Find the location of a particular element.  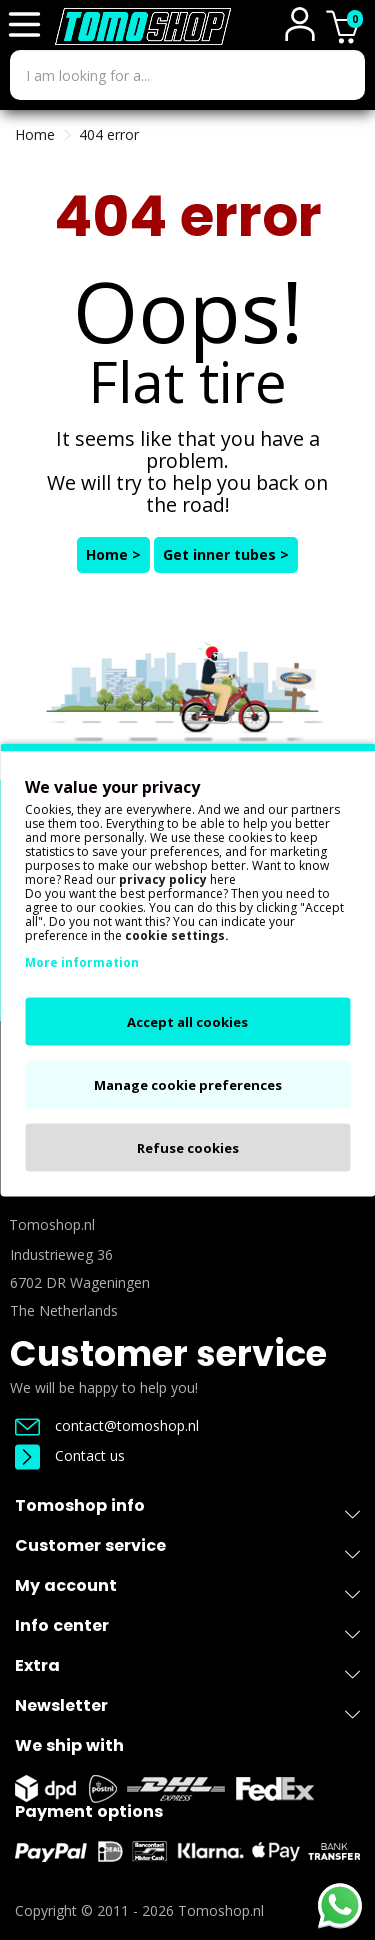

contact@tomoshop.nl is located at coordinates (107, 1425).